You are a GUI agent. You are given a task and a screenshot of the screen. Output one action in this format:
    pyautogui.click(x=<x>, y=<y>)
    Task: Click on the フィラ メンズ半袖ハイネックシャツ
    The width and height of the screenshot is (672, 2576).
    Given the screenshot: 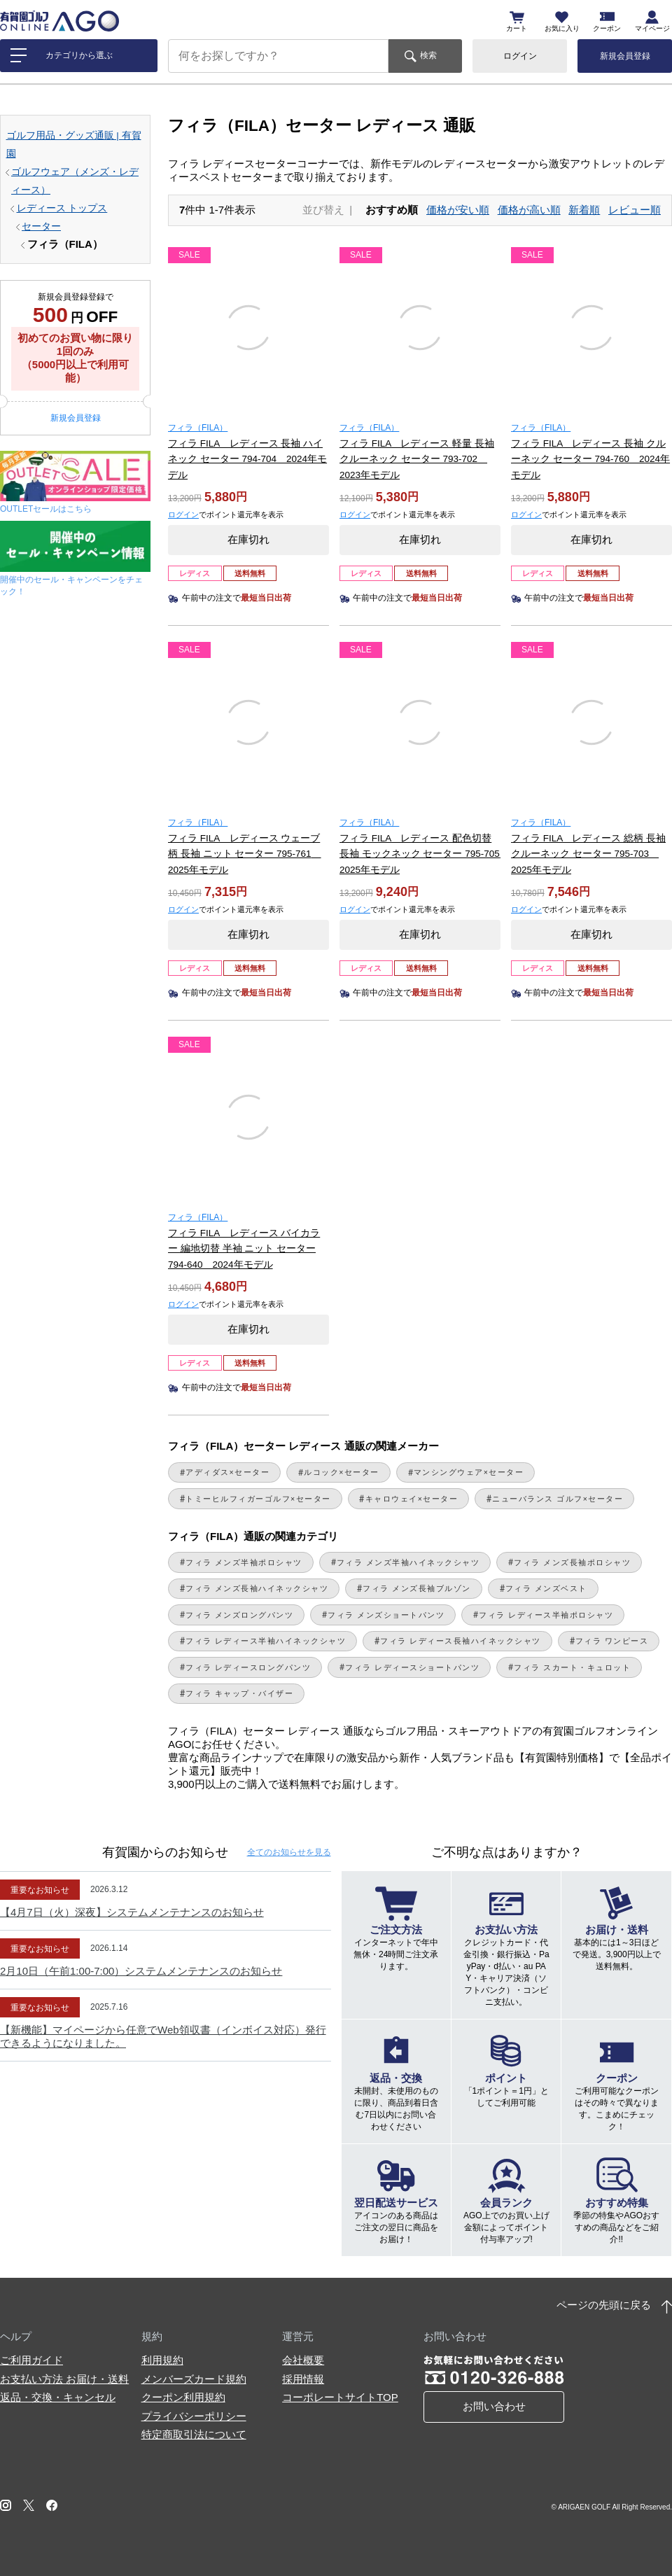 What is the action you would take?
    pyautogui.click(x=408, y=1562)
    